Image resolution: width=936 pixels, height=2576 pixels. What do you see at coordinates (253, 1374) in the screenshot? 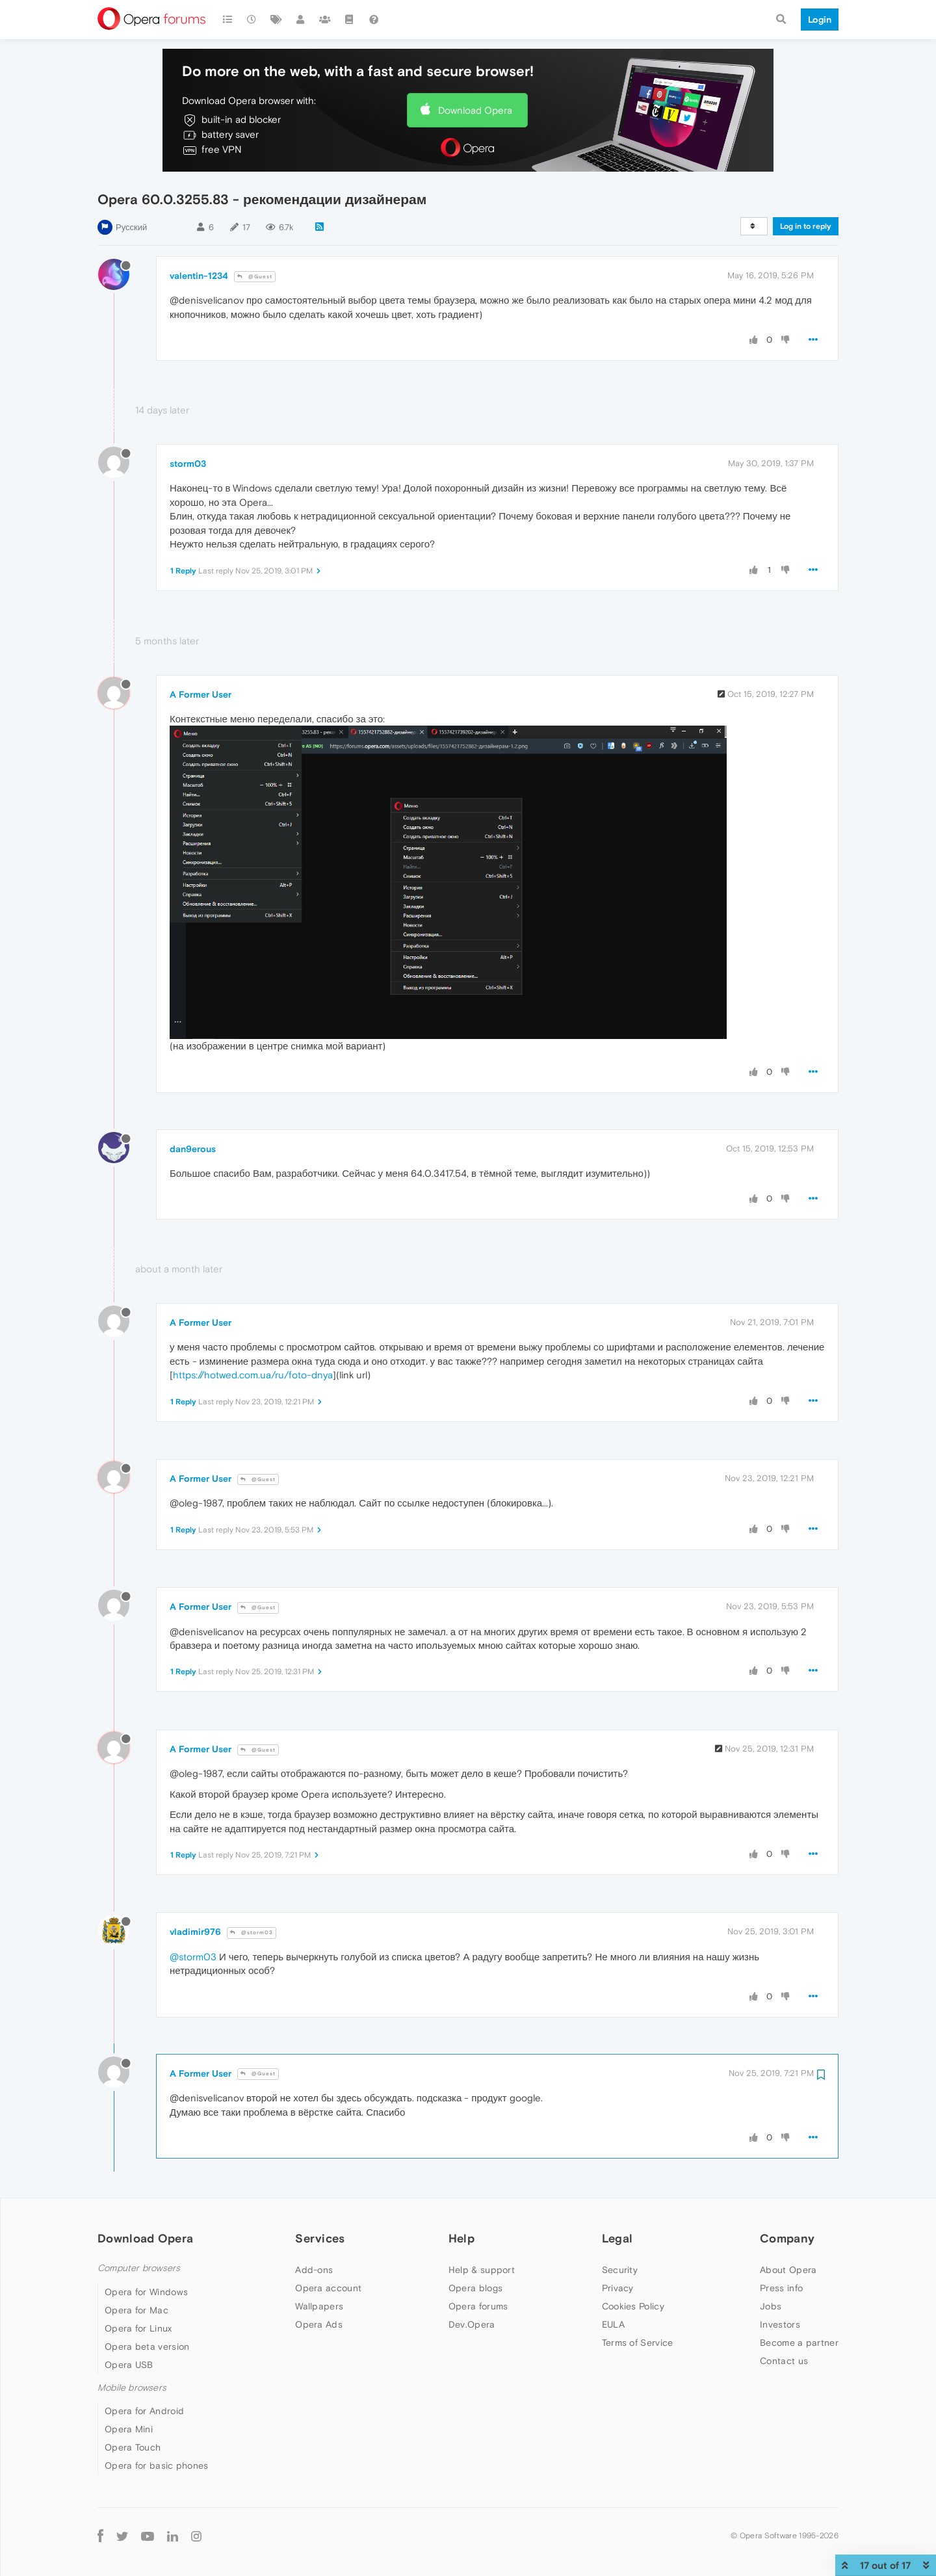
I see `https://hotwed.com.ua/ru/foto-dnya` at bounding box center [253, 1374].